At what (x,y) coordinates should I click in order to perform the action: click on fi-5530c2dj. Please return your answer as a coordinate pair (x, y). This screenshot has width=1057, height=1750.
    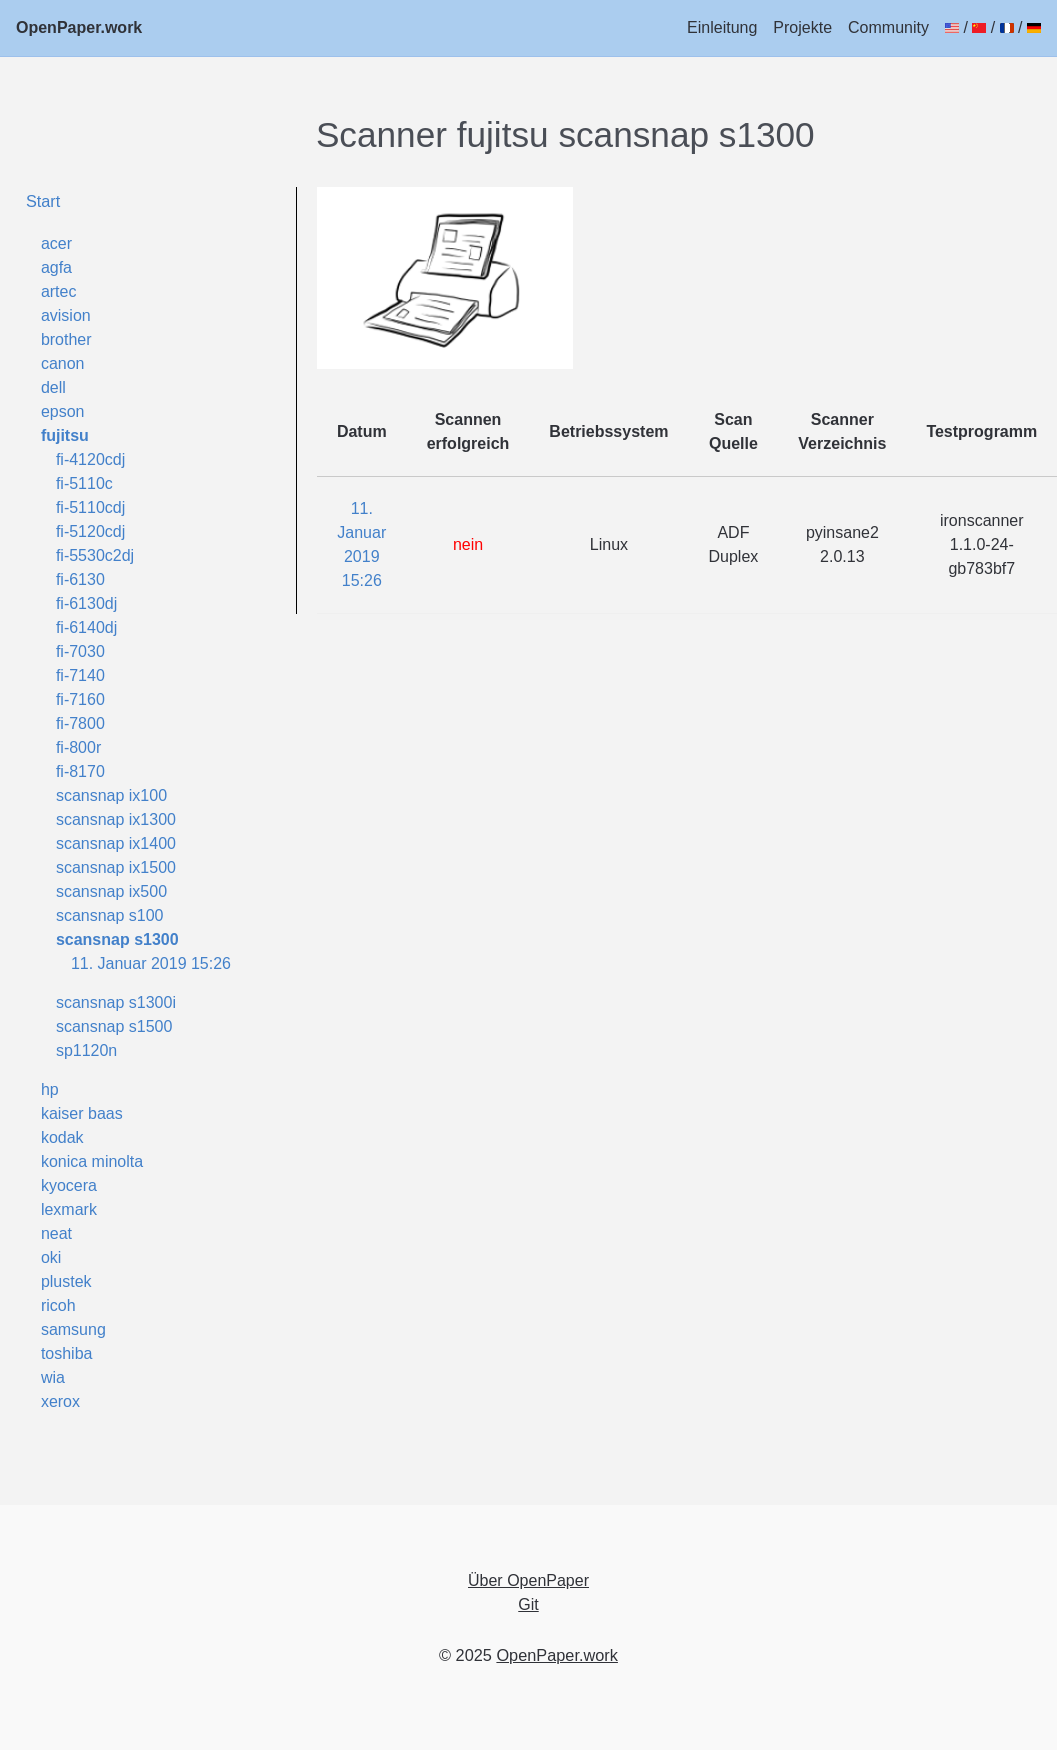
    Looking at the image, I should click on (95, 555).